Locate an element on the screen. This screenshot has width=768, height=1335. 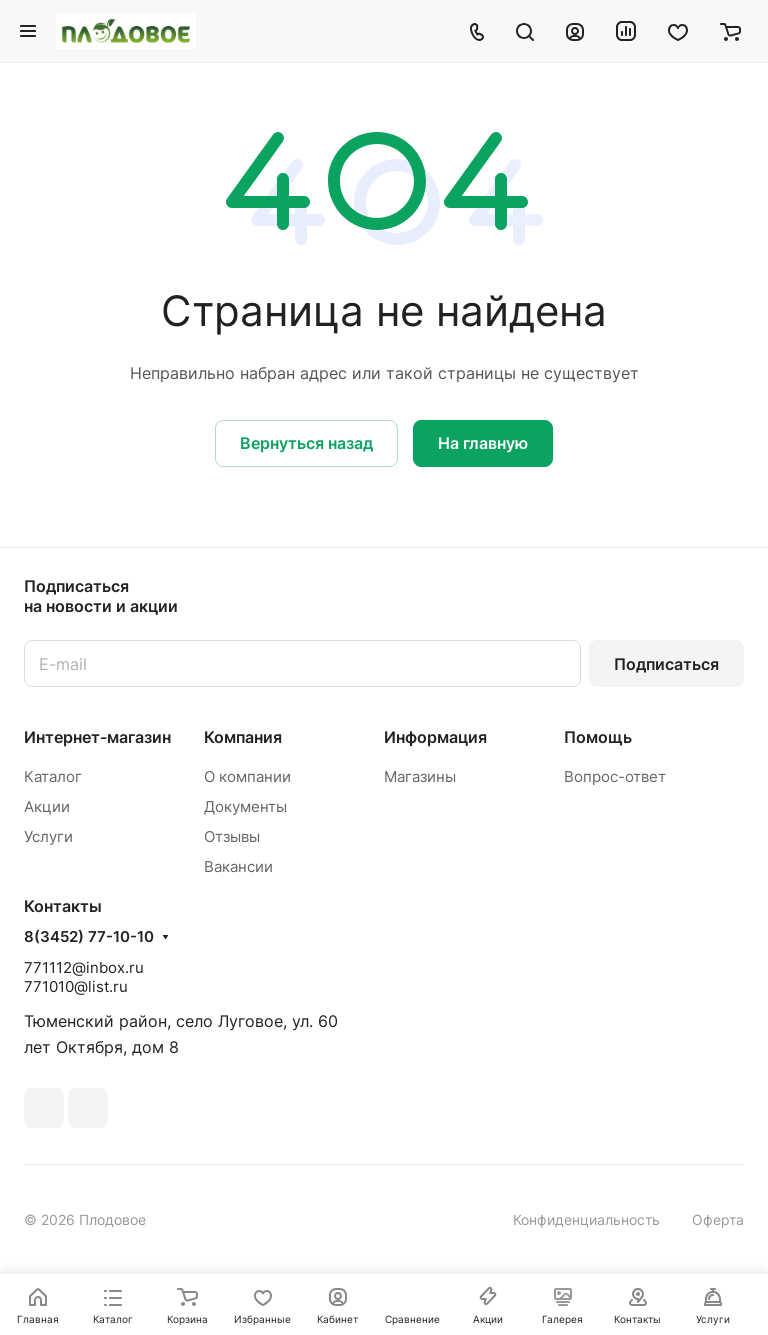
Подписаться is located at coordinates (666, 664).